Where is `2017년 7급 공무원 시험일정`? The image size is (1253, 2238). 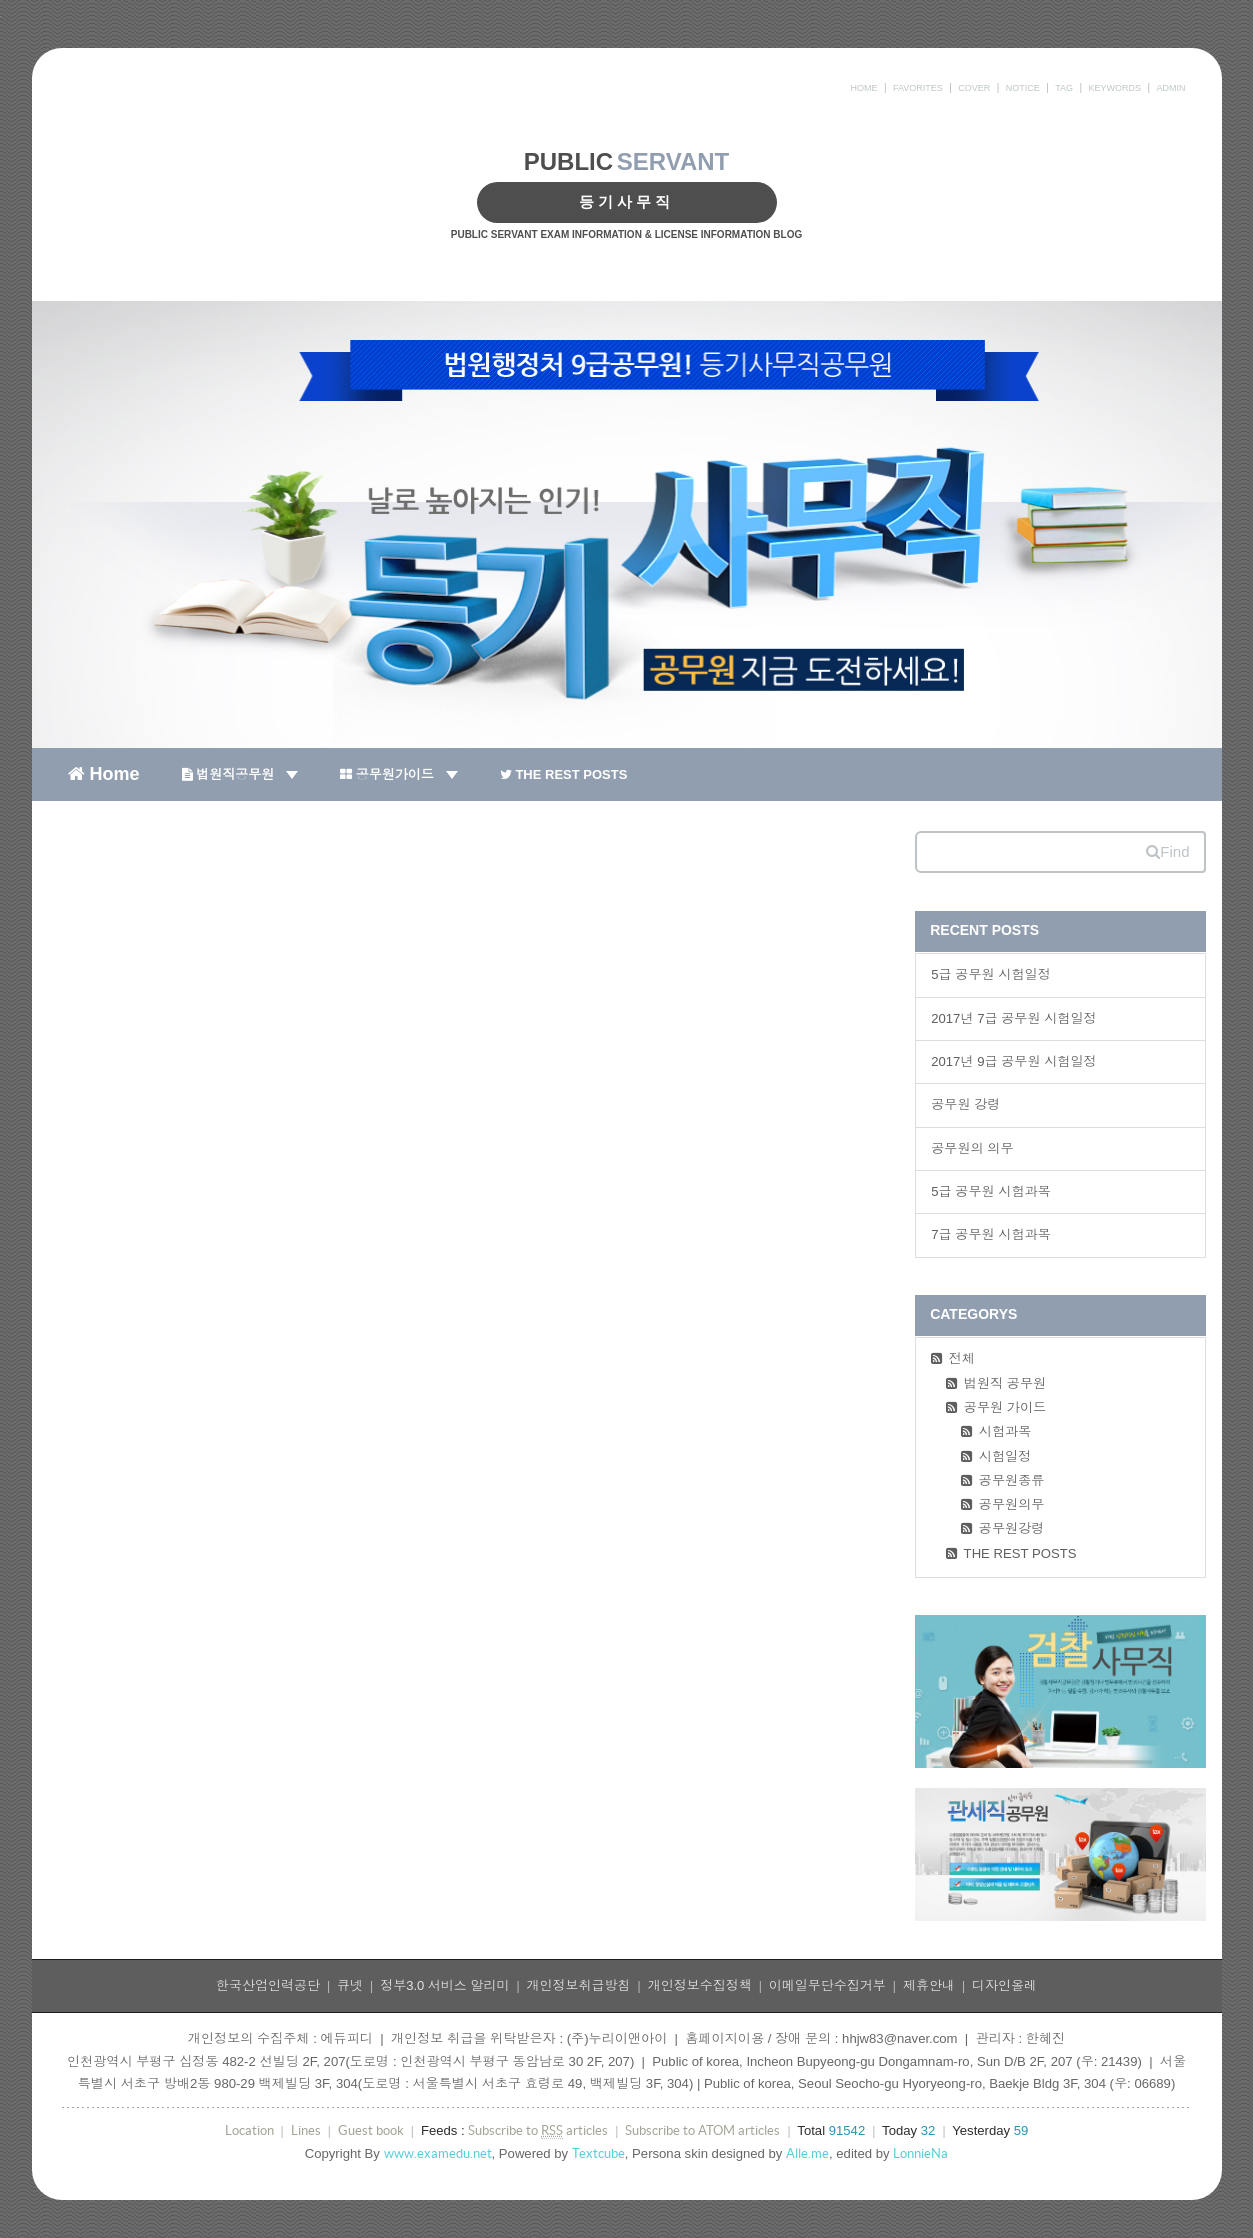
2017년 7급 공무원 시험일정 is located at coordinates (1014, 1018).